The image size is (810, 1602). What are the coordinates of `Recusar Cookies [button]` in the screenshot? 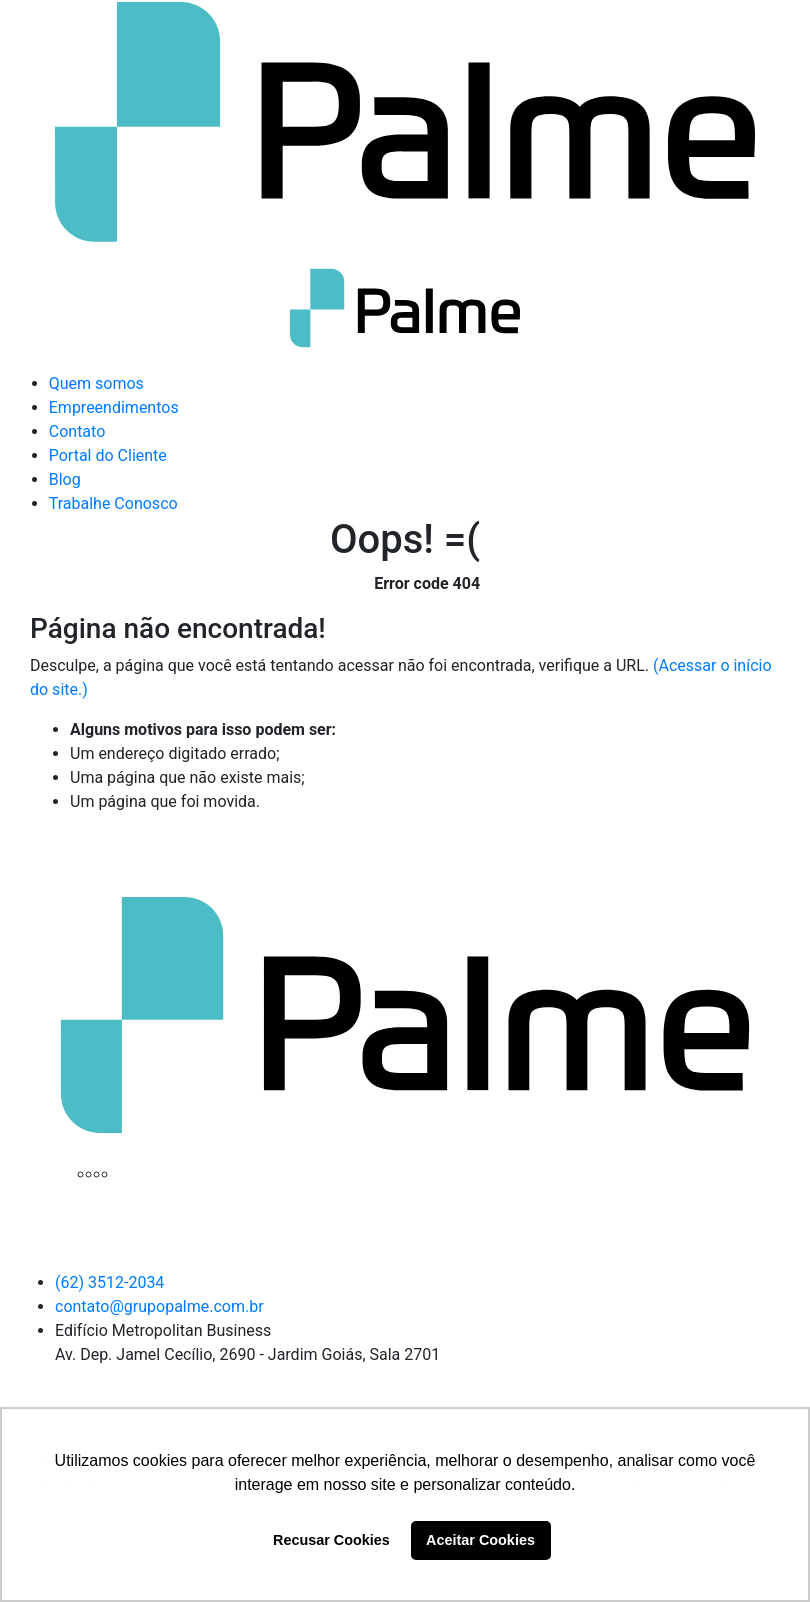 It's located at (331, 1540).